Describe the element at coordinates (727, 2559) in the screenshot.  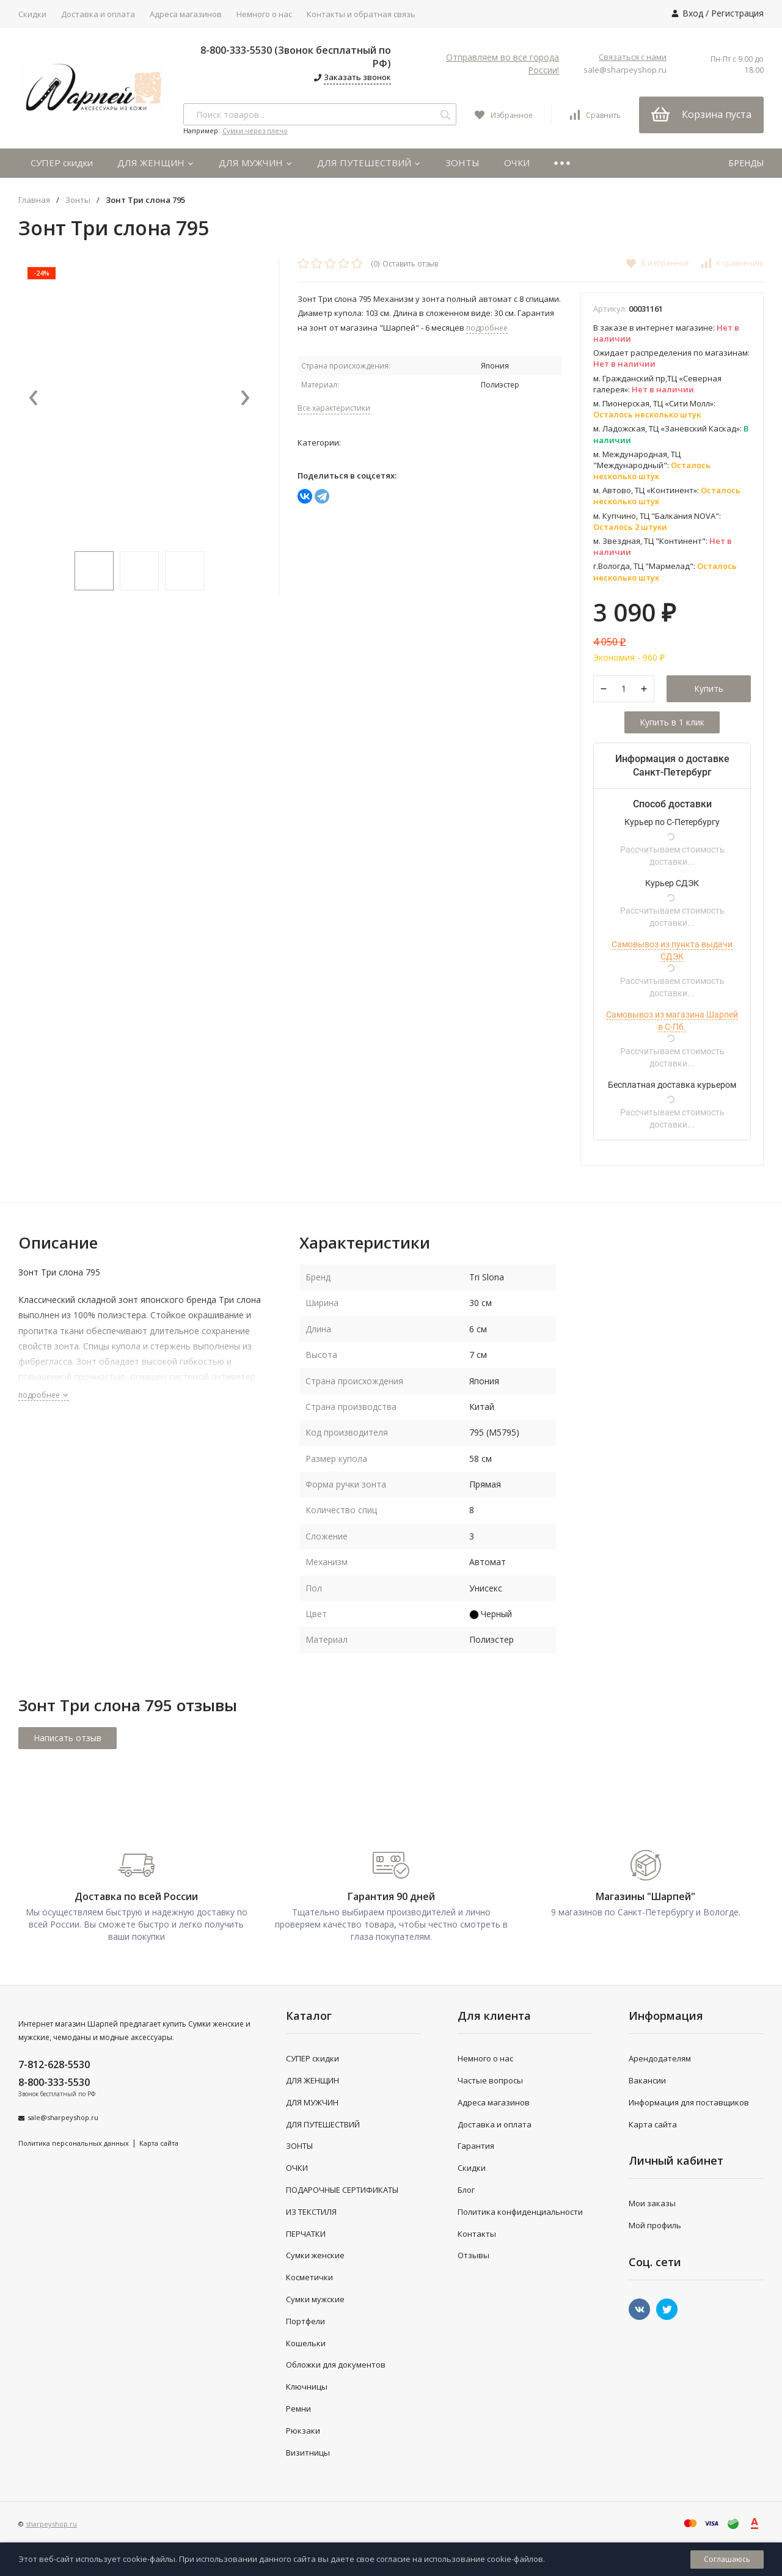
I see `Соглашаюсь` at that location.